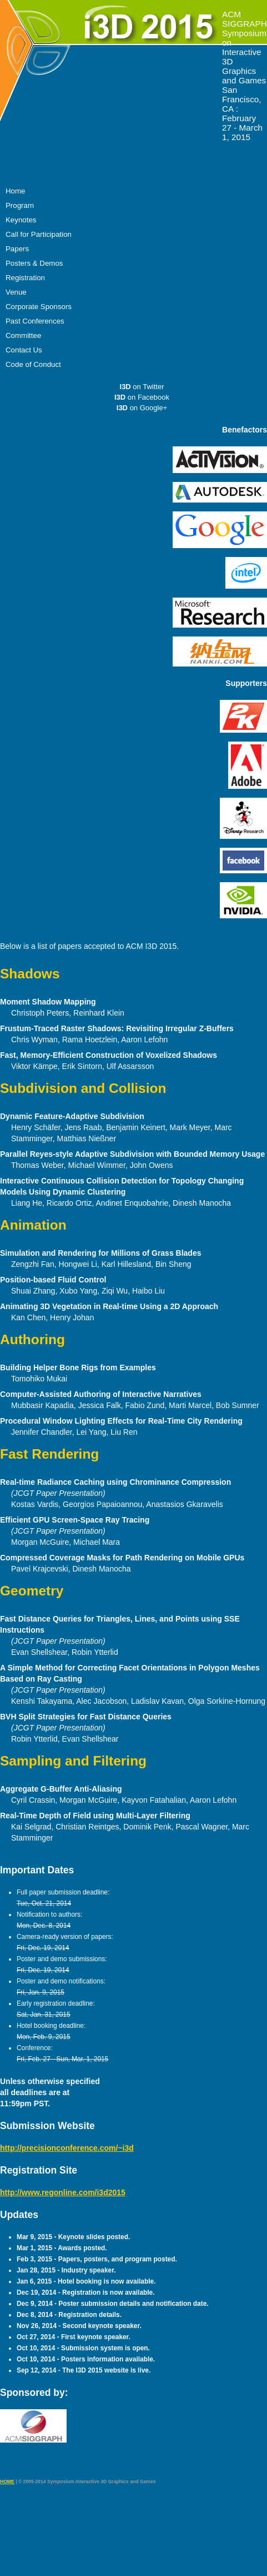 This screenshot has height=2576, width=267. What do you see at coordinates (49, 1453) in the screenshot?
I see `Fast Rendering` at bounding box center [49, 1453].